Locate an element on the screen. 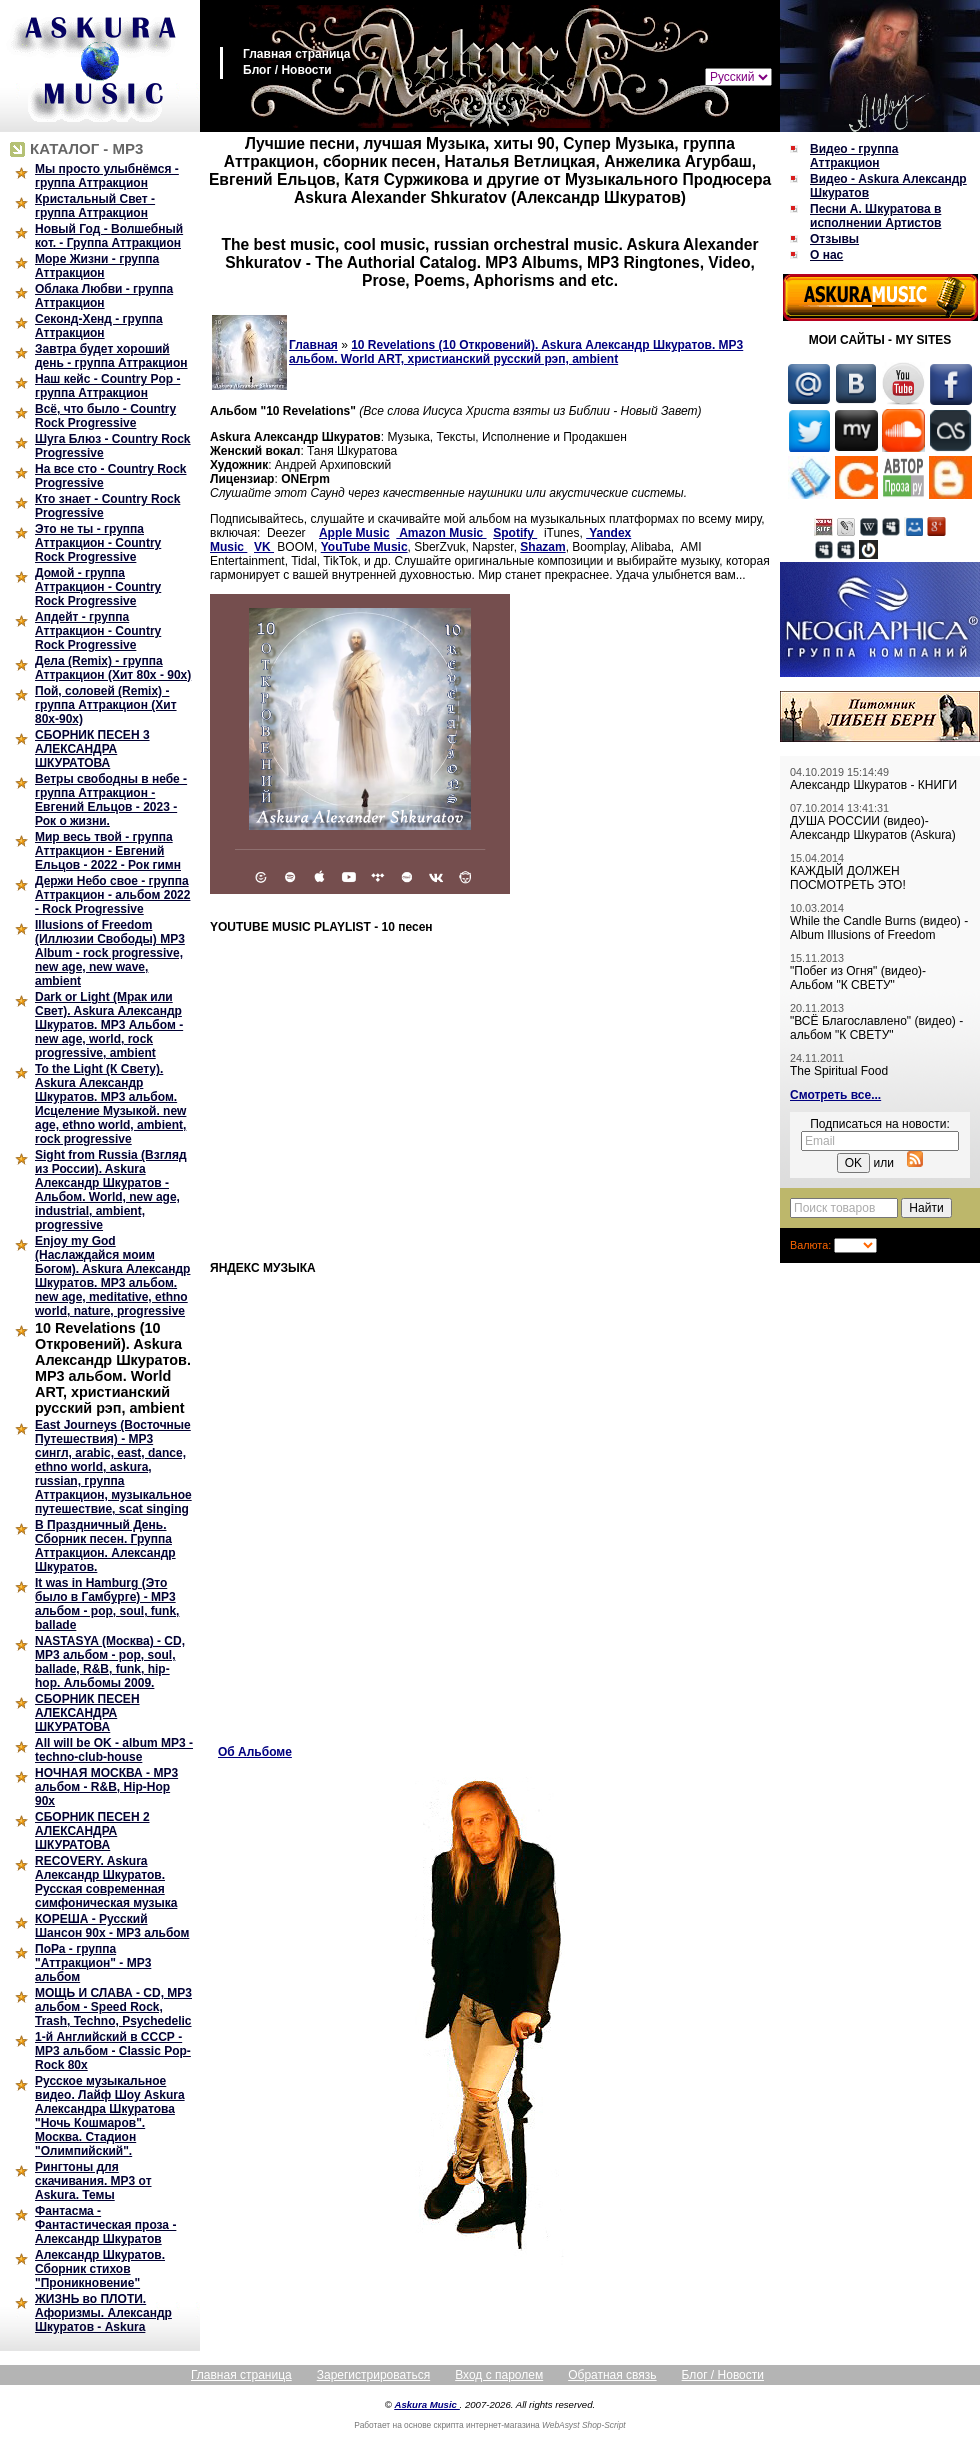 The width and height of the screenshot is (980, 2449). Держи Небо свое - группа Аттракцион - альбом 2022 - Rock Progressive is located at coordinates (112, 895).